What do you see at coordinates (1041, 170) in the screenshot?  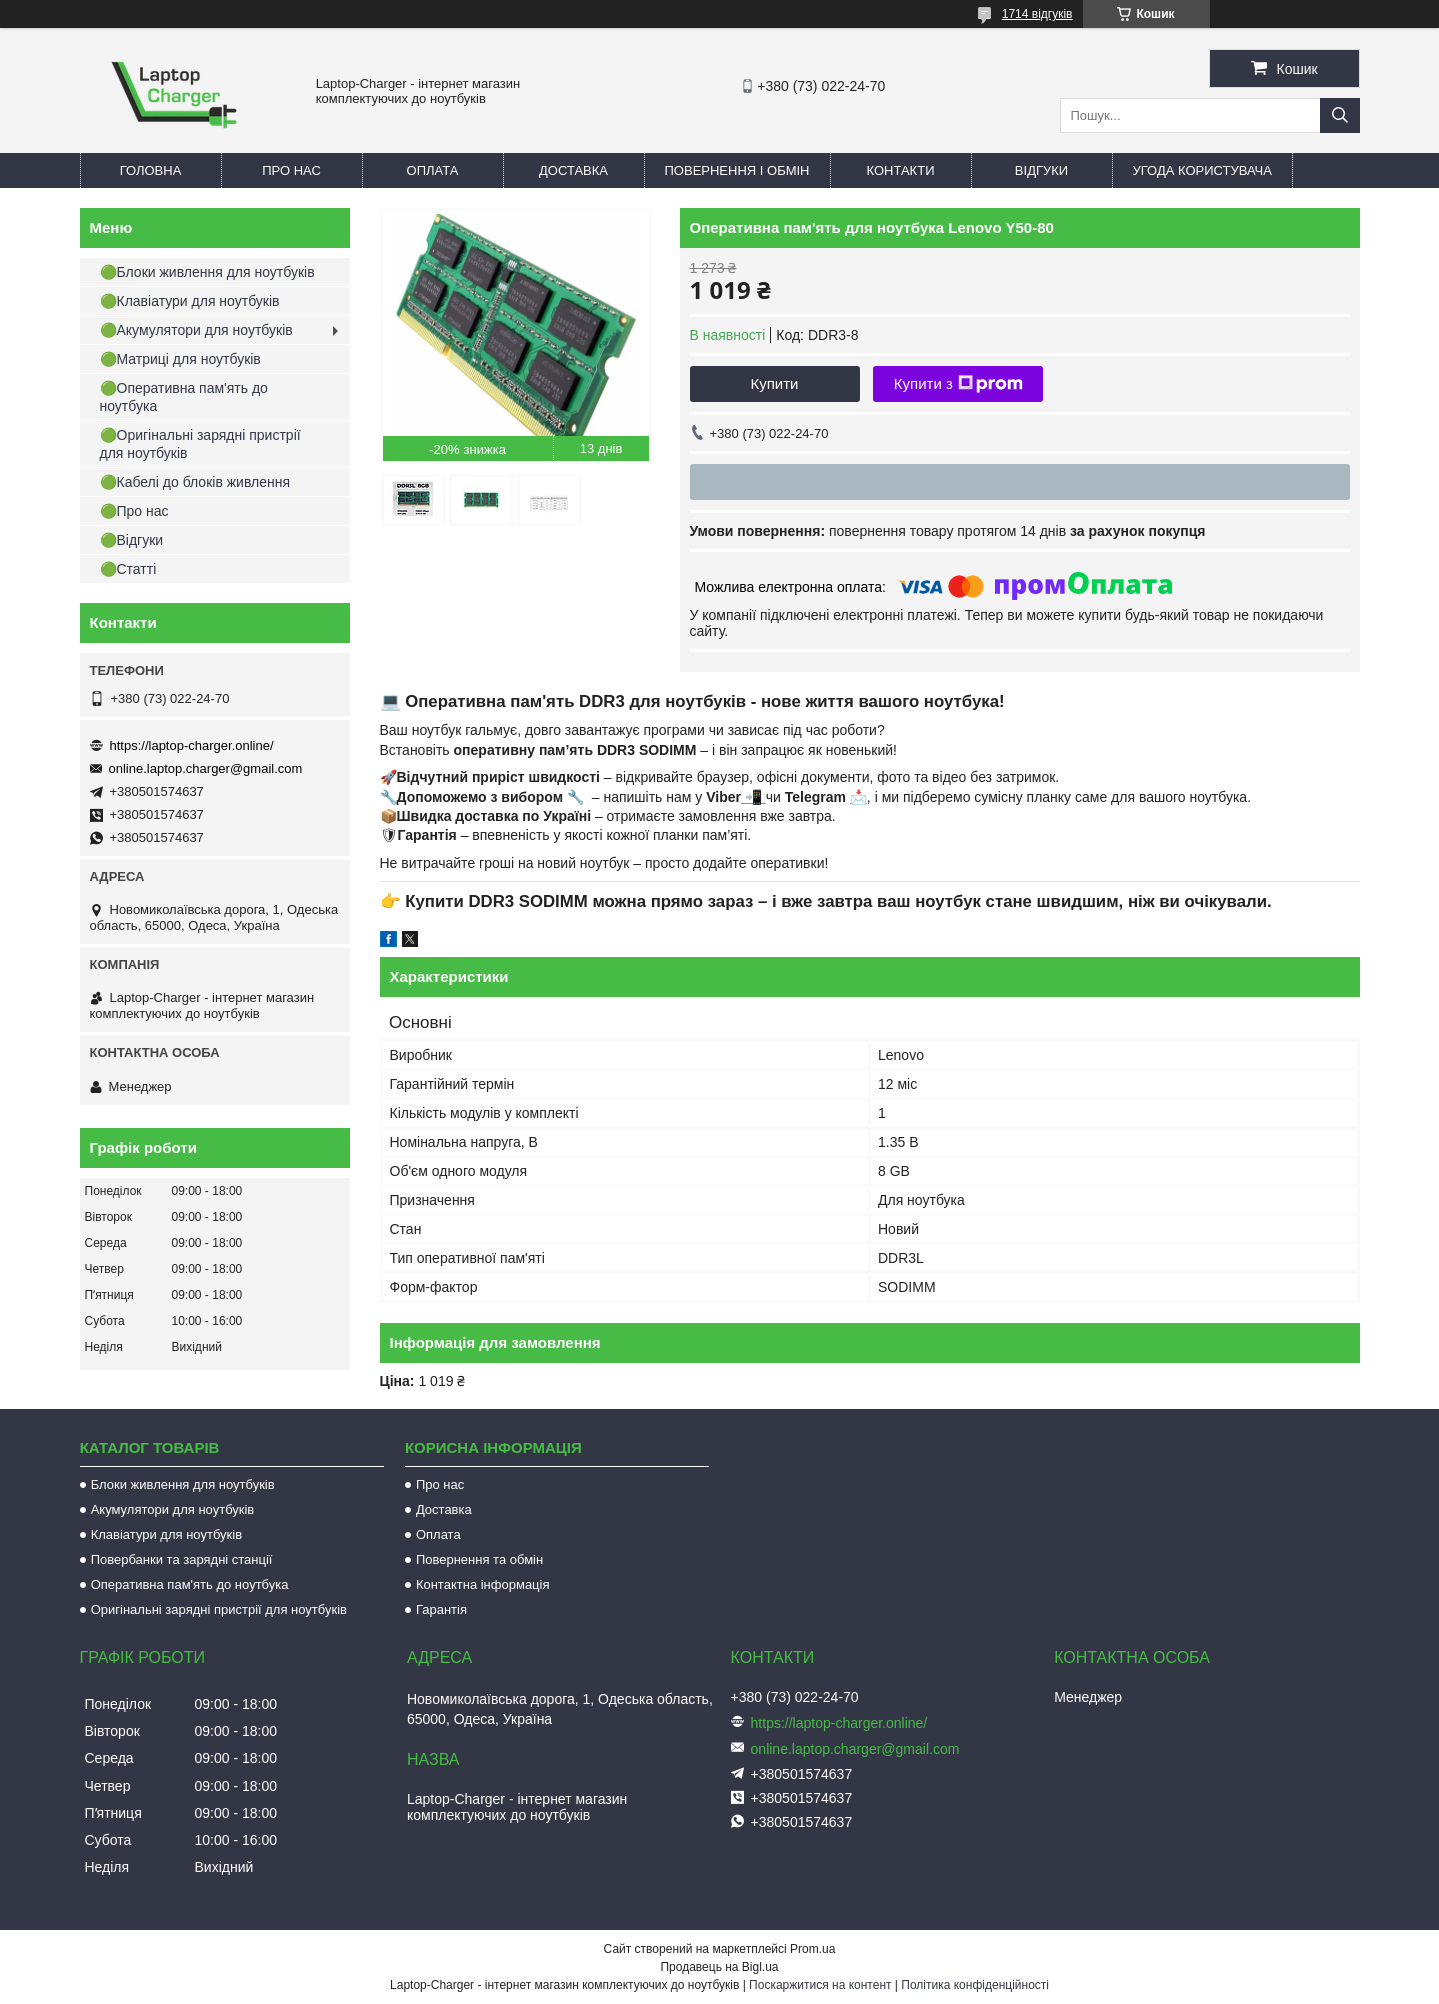 I see `Відгуки` at bounding box center [1041, 170].